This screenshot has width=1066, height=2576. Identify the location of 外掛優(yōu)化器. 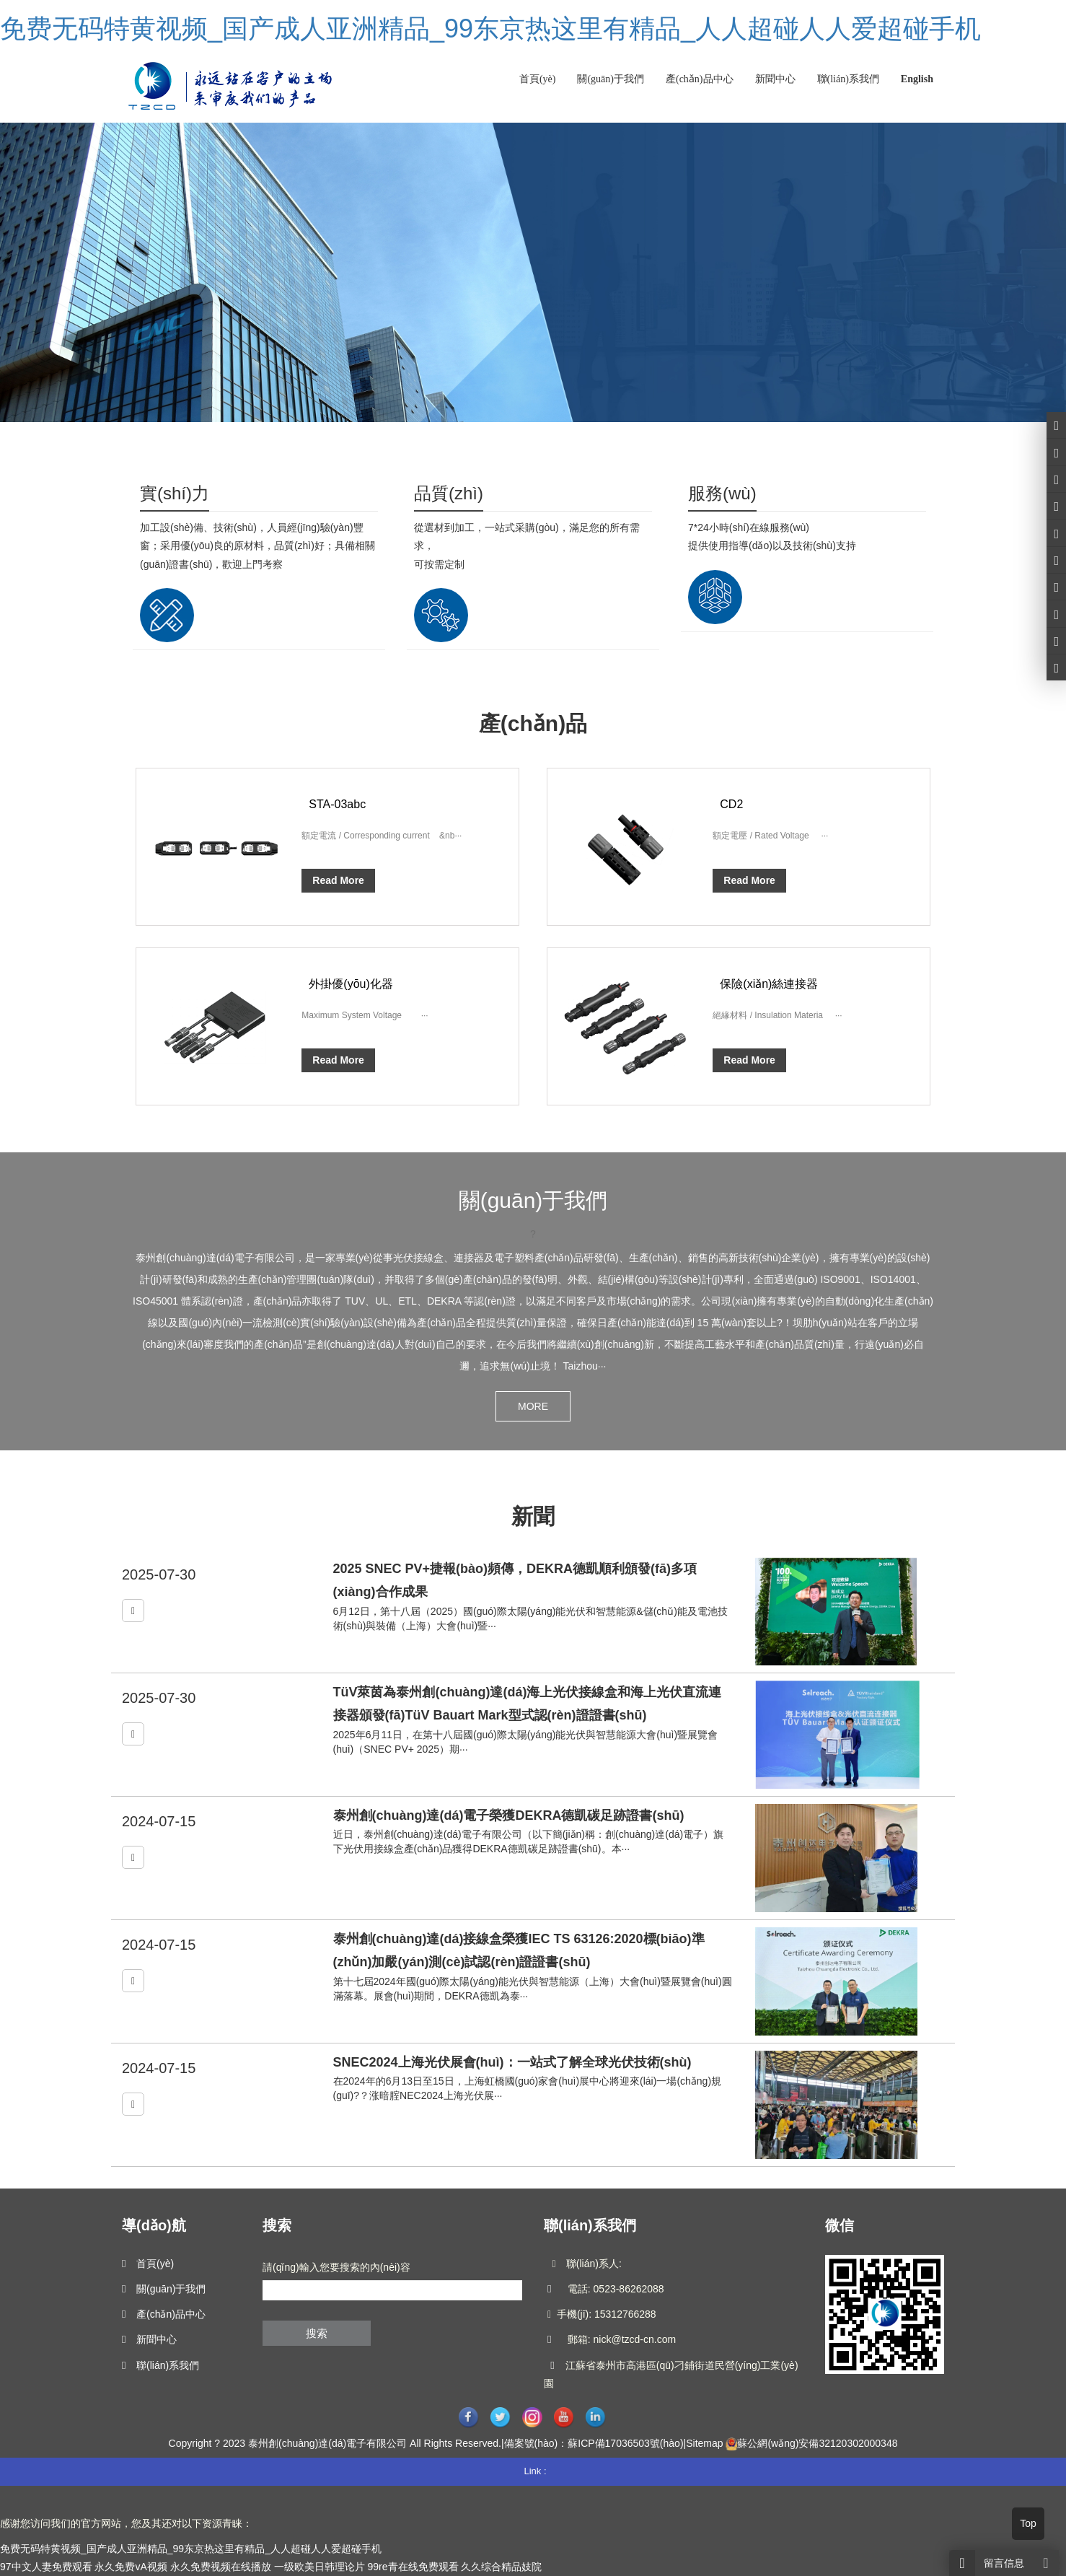
(350, 984).